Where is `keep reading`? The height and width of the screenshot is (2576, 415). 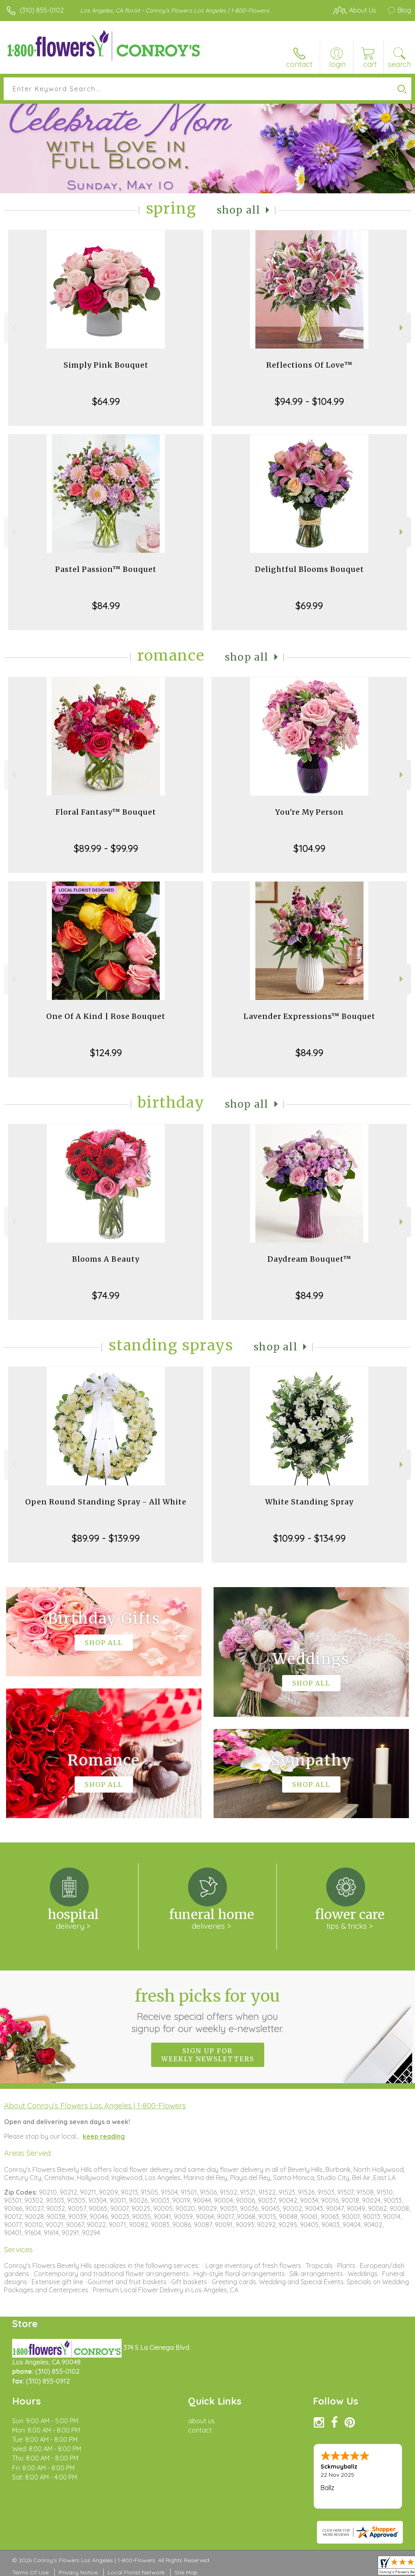
keep reading is located at coordinates (104, 2136).